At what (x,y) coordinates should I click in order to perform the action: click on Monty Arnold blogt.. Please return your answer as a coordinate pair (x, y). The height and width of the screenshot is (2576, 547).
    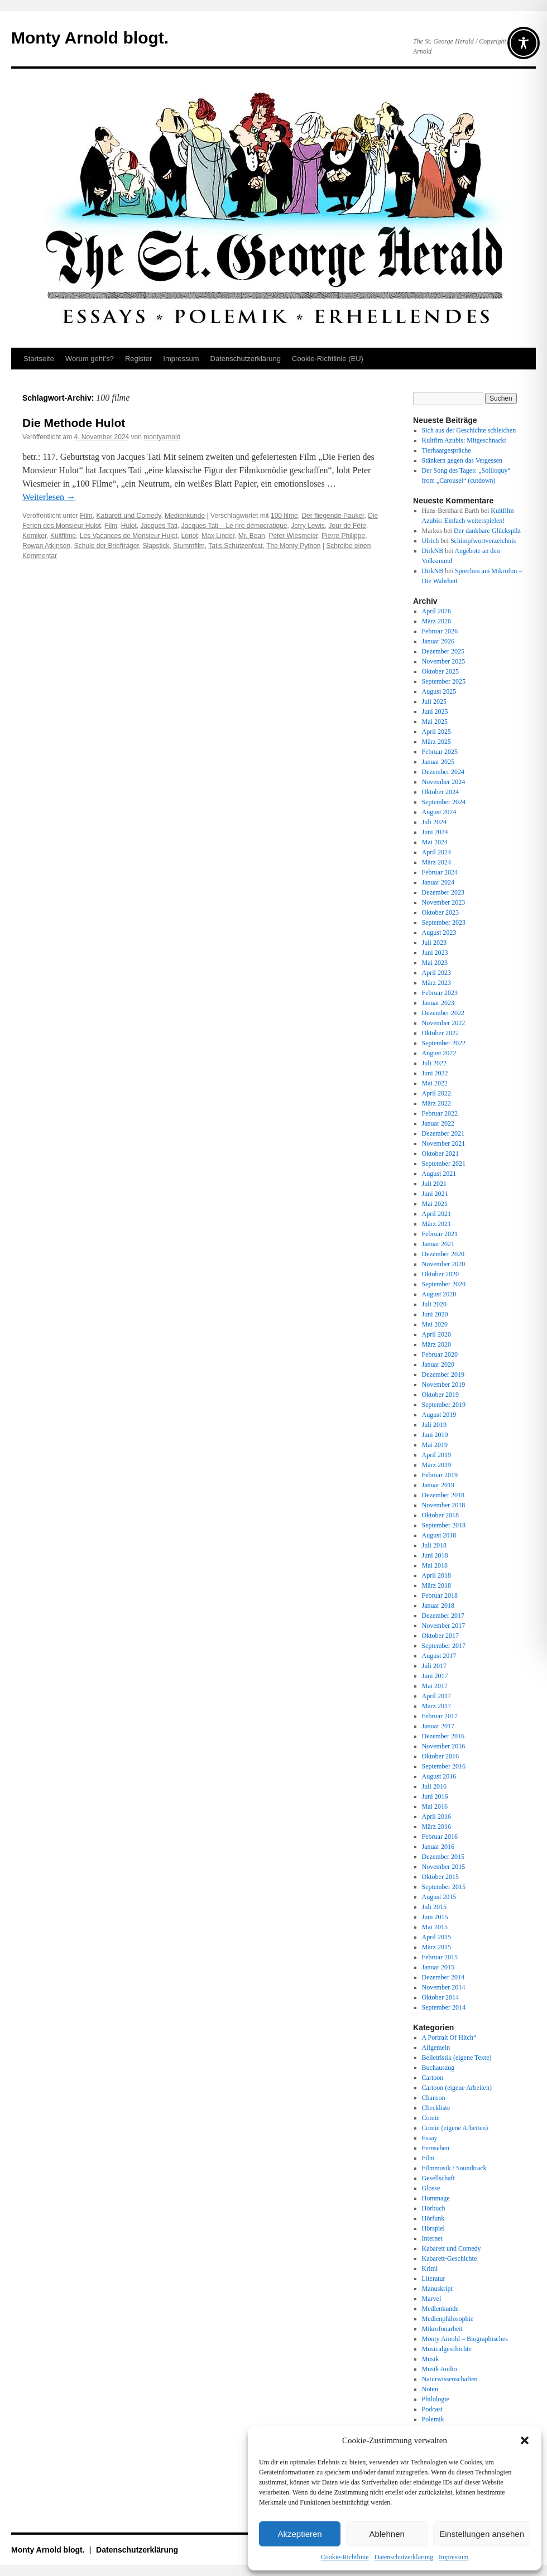
    Looking at the image, I should click on (90, 37).